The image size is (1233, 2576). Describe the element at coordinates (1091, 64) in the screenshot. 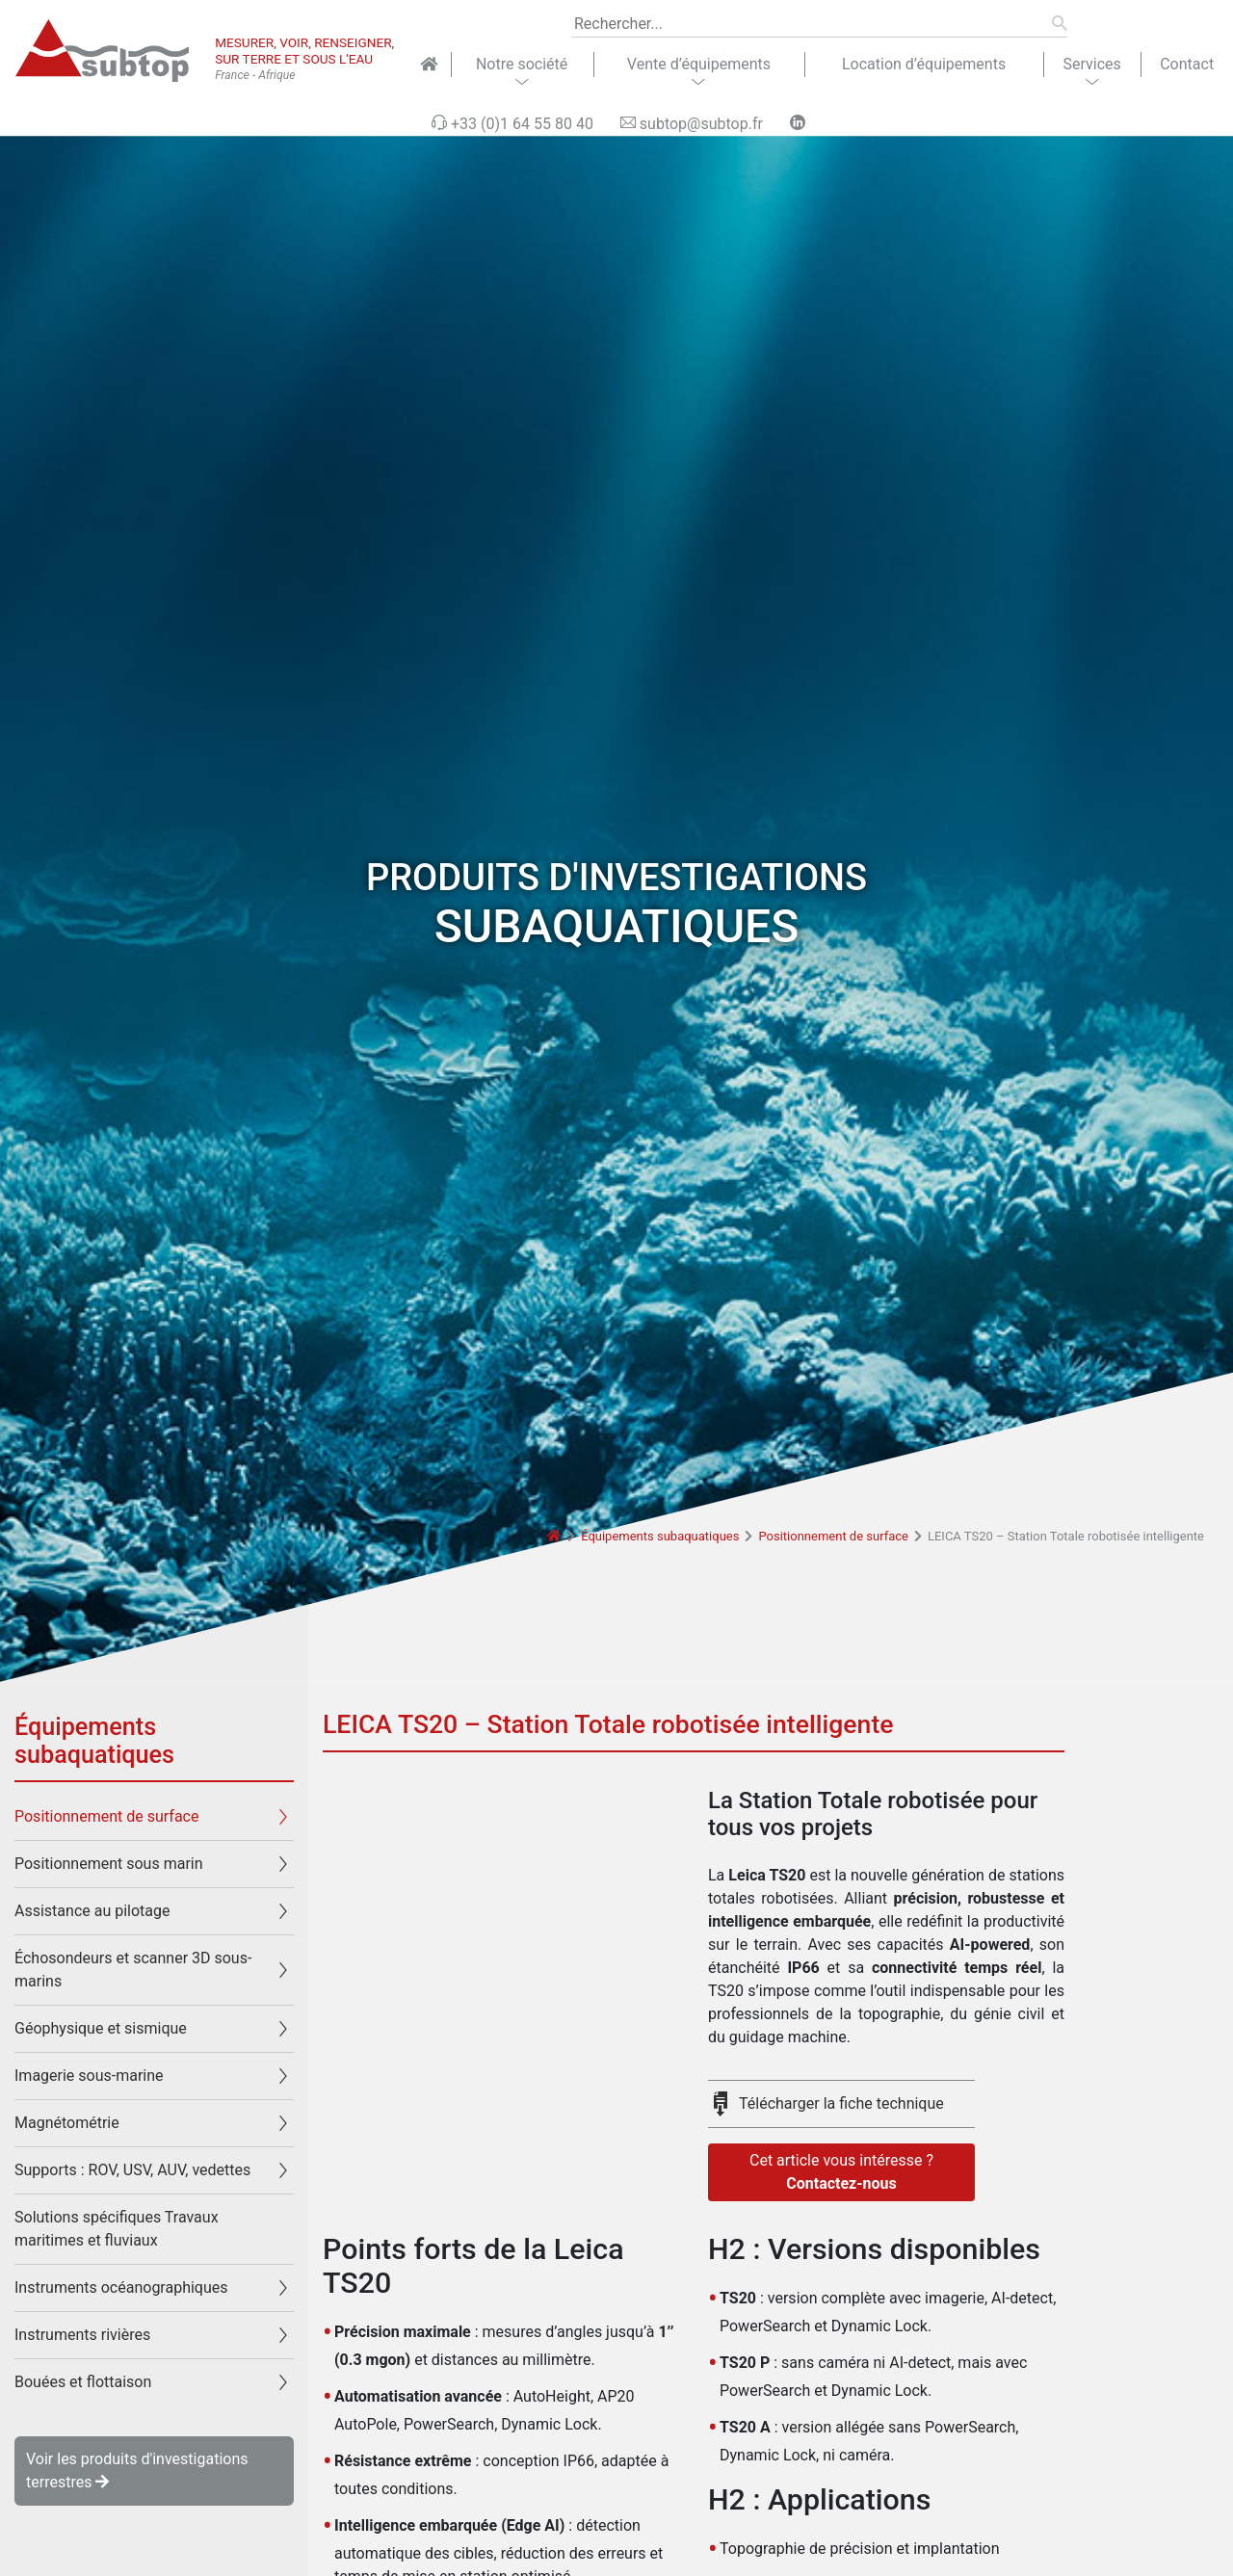

I see `Services` at that location.